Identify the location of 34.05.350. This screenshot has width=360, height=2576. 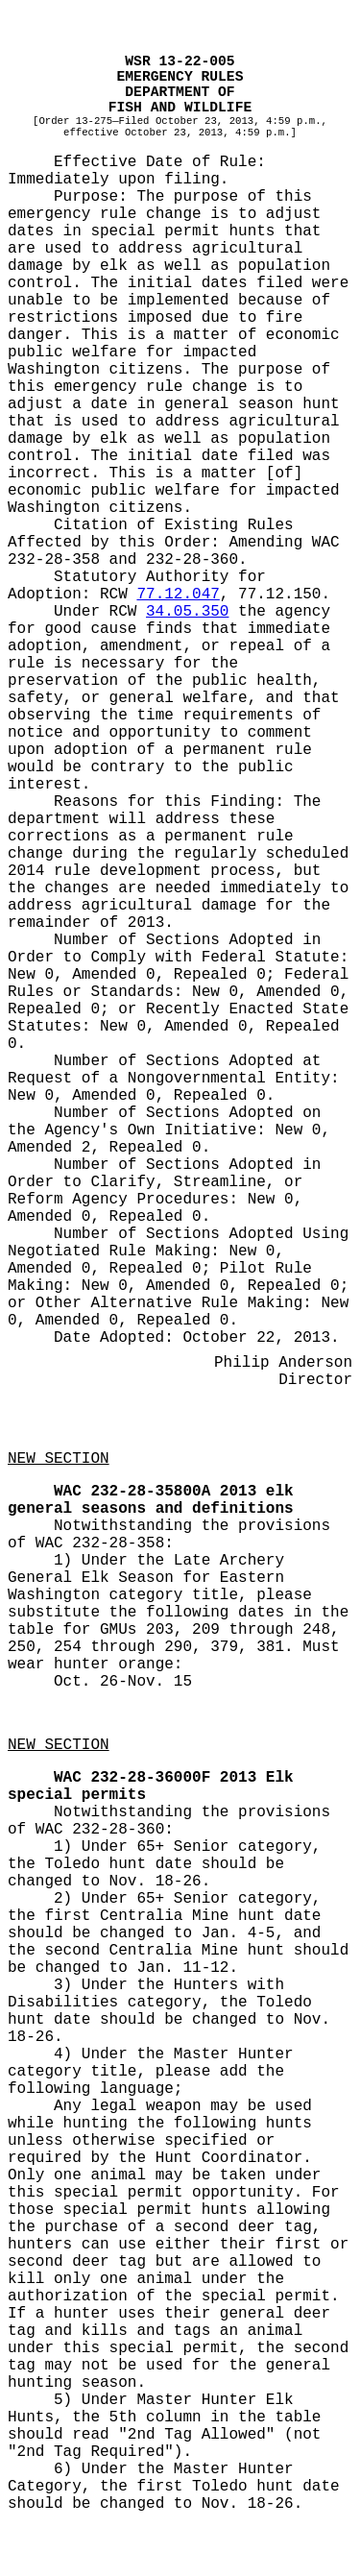
(187, 611).